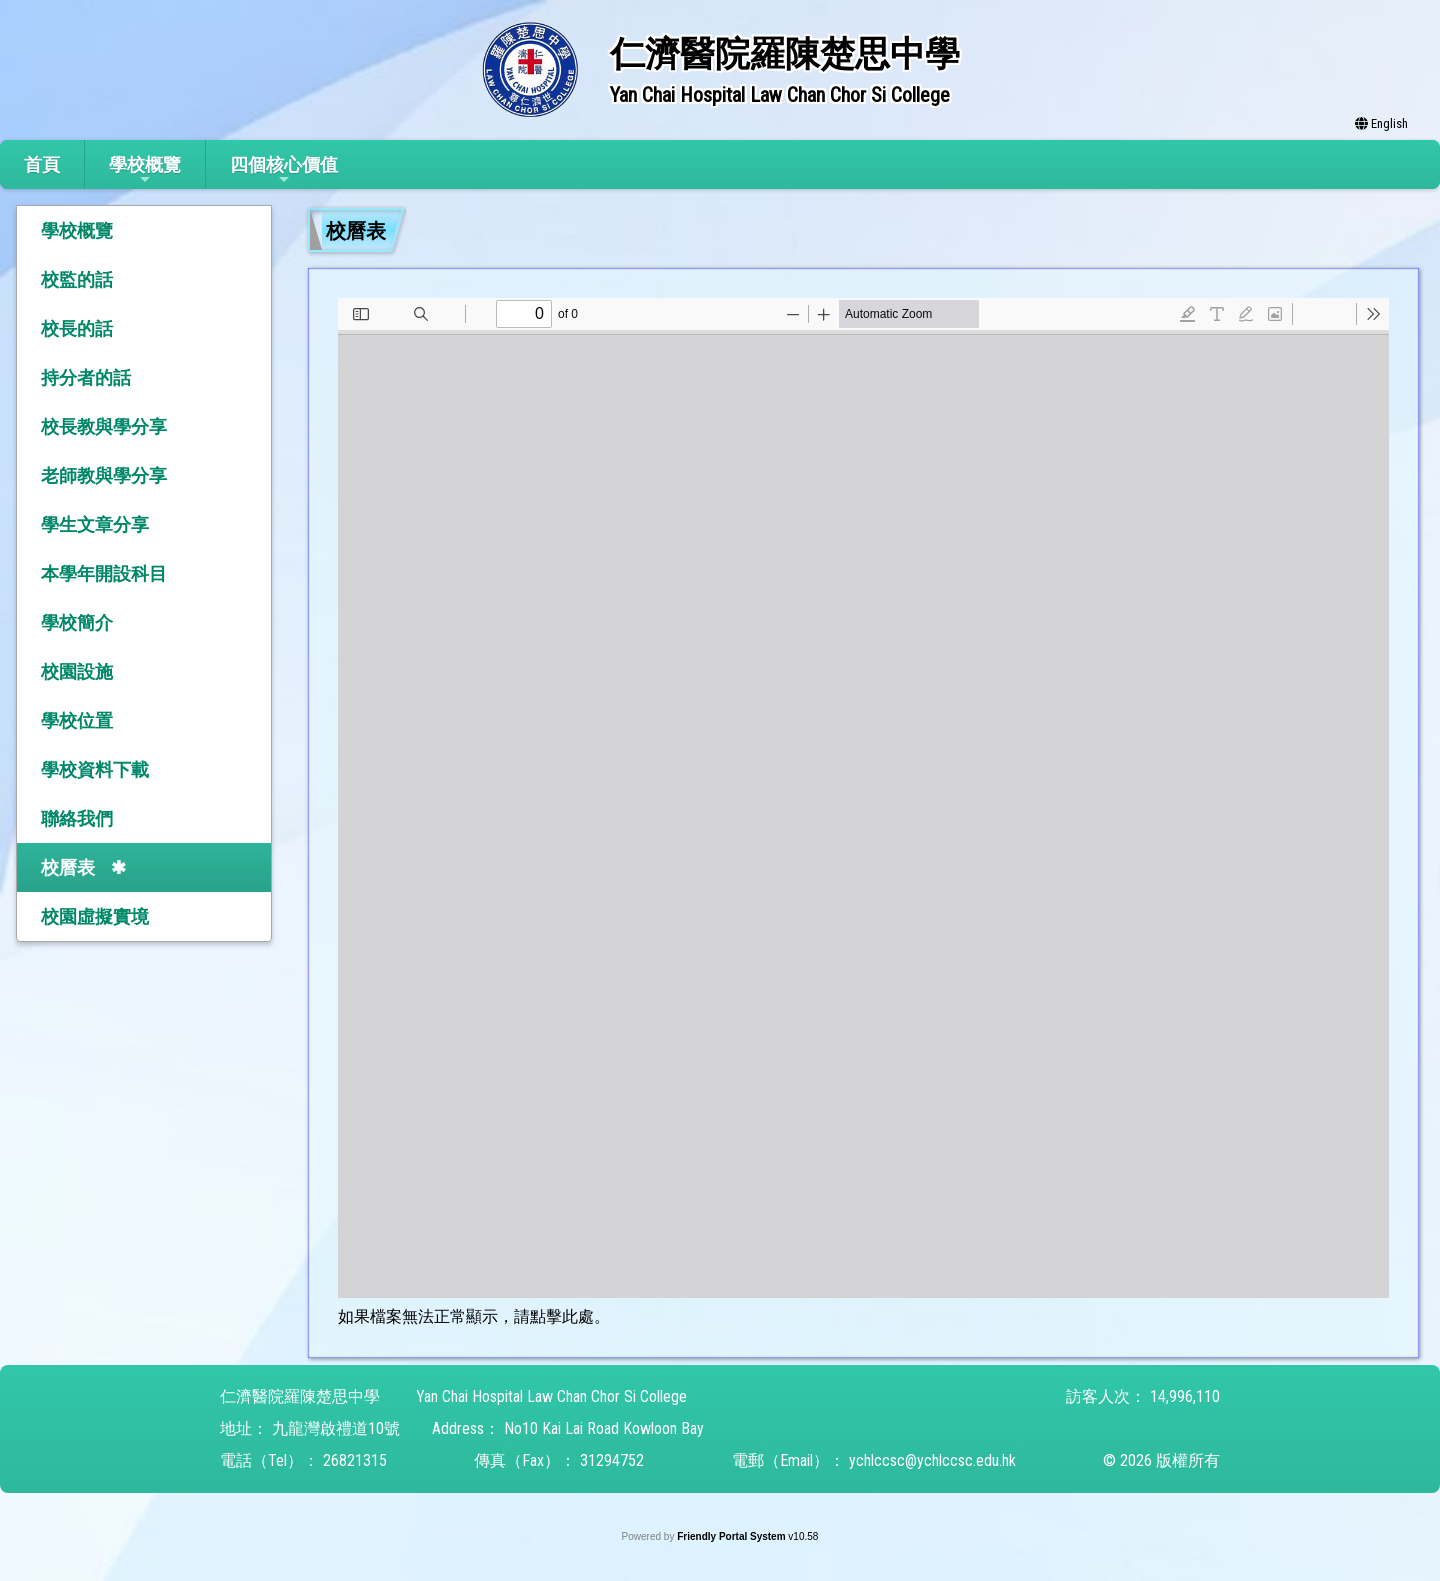 The height and width of the screenshot is (1581, 1440). I want to click on 校監的話, so click(77, 279).